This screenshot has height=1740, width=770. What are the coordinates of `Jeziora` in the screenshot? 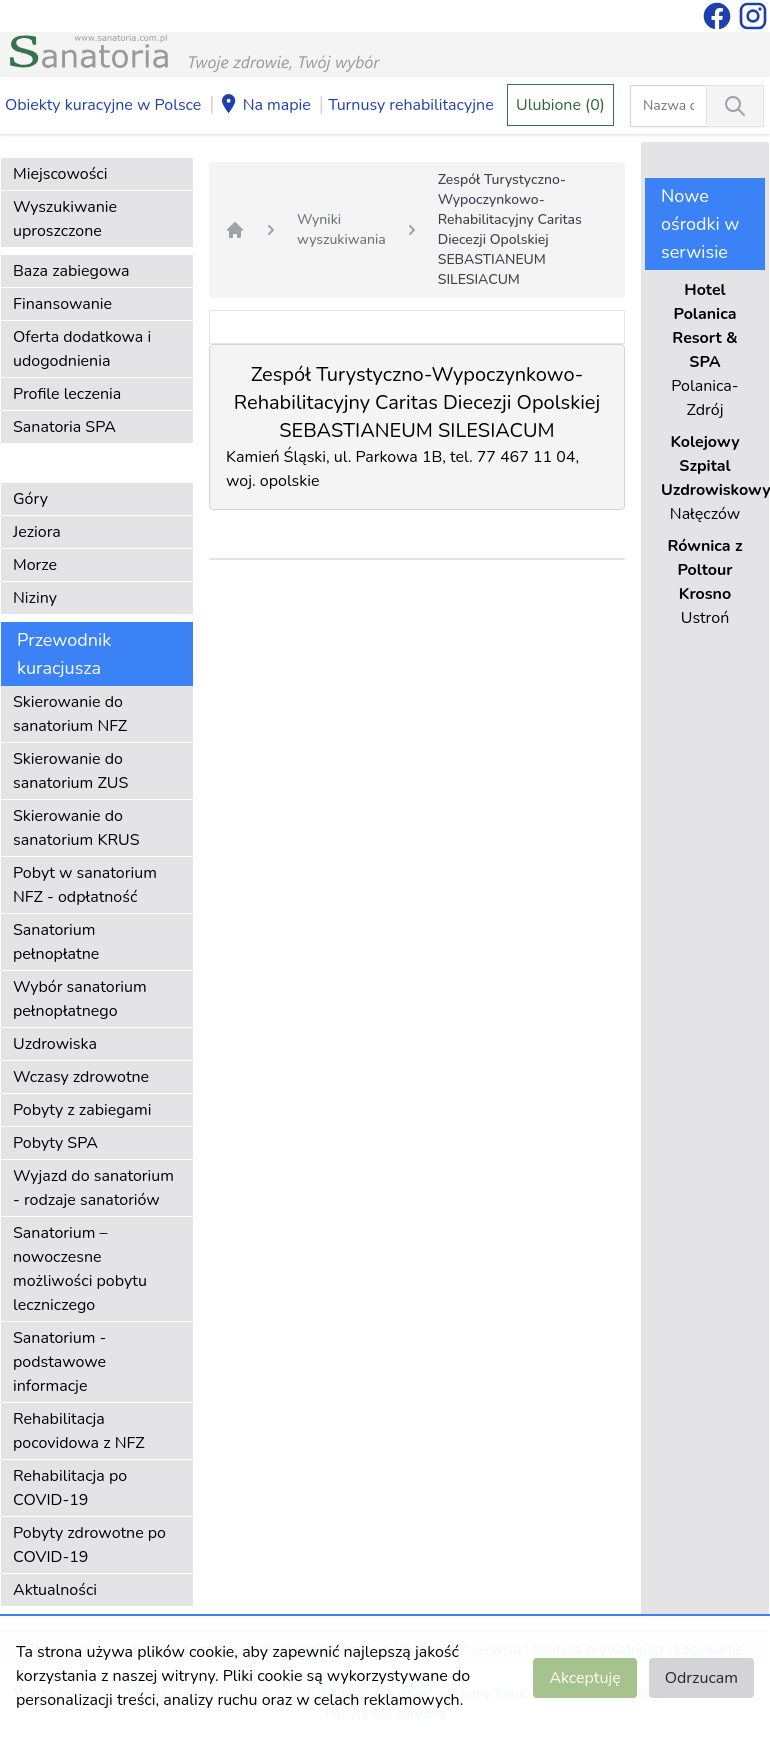 It's located at (37, 532).